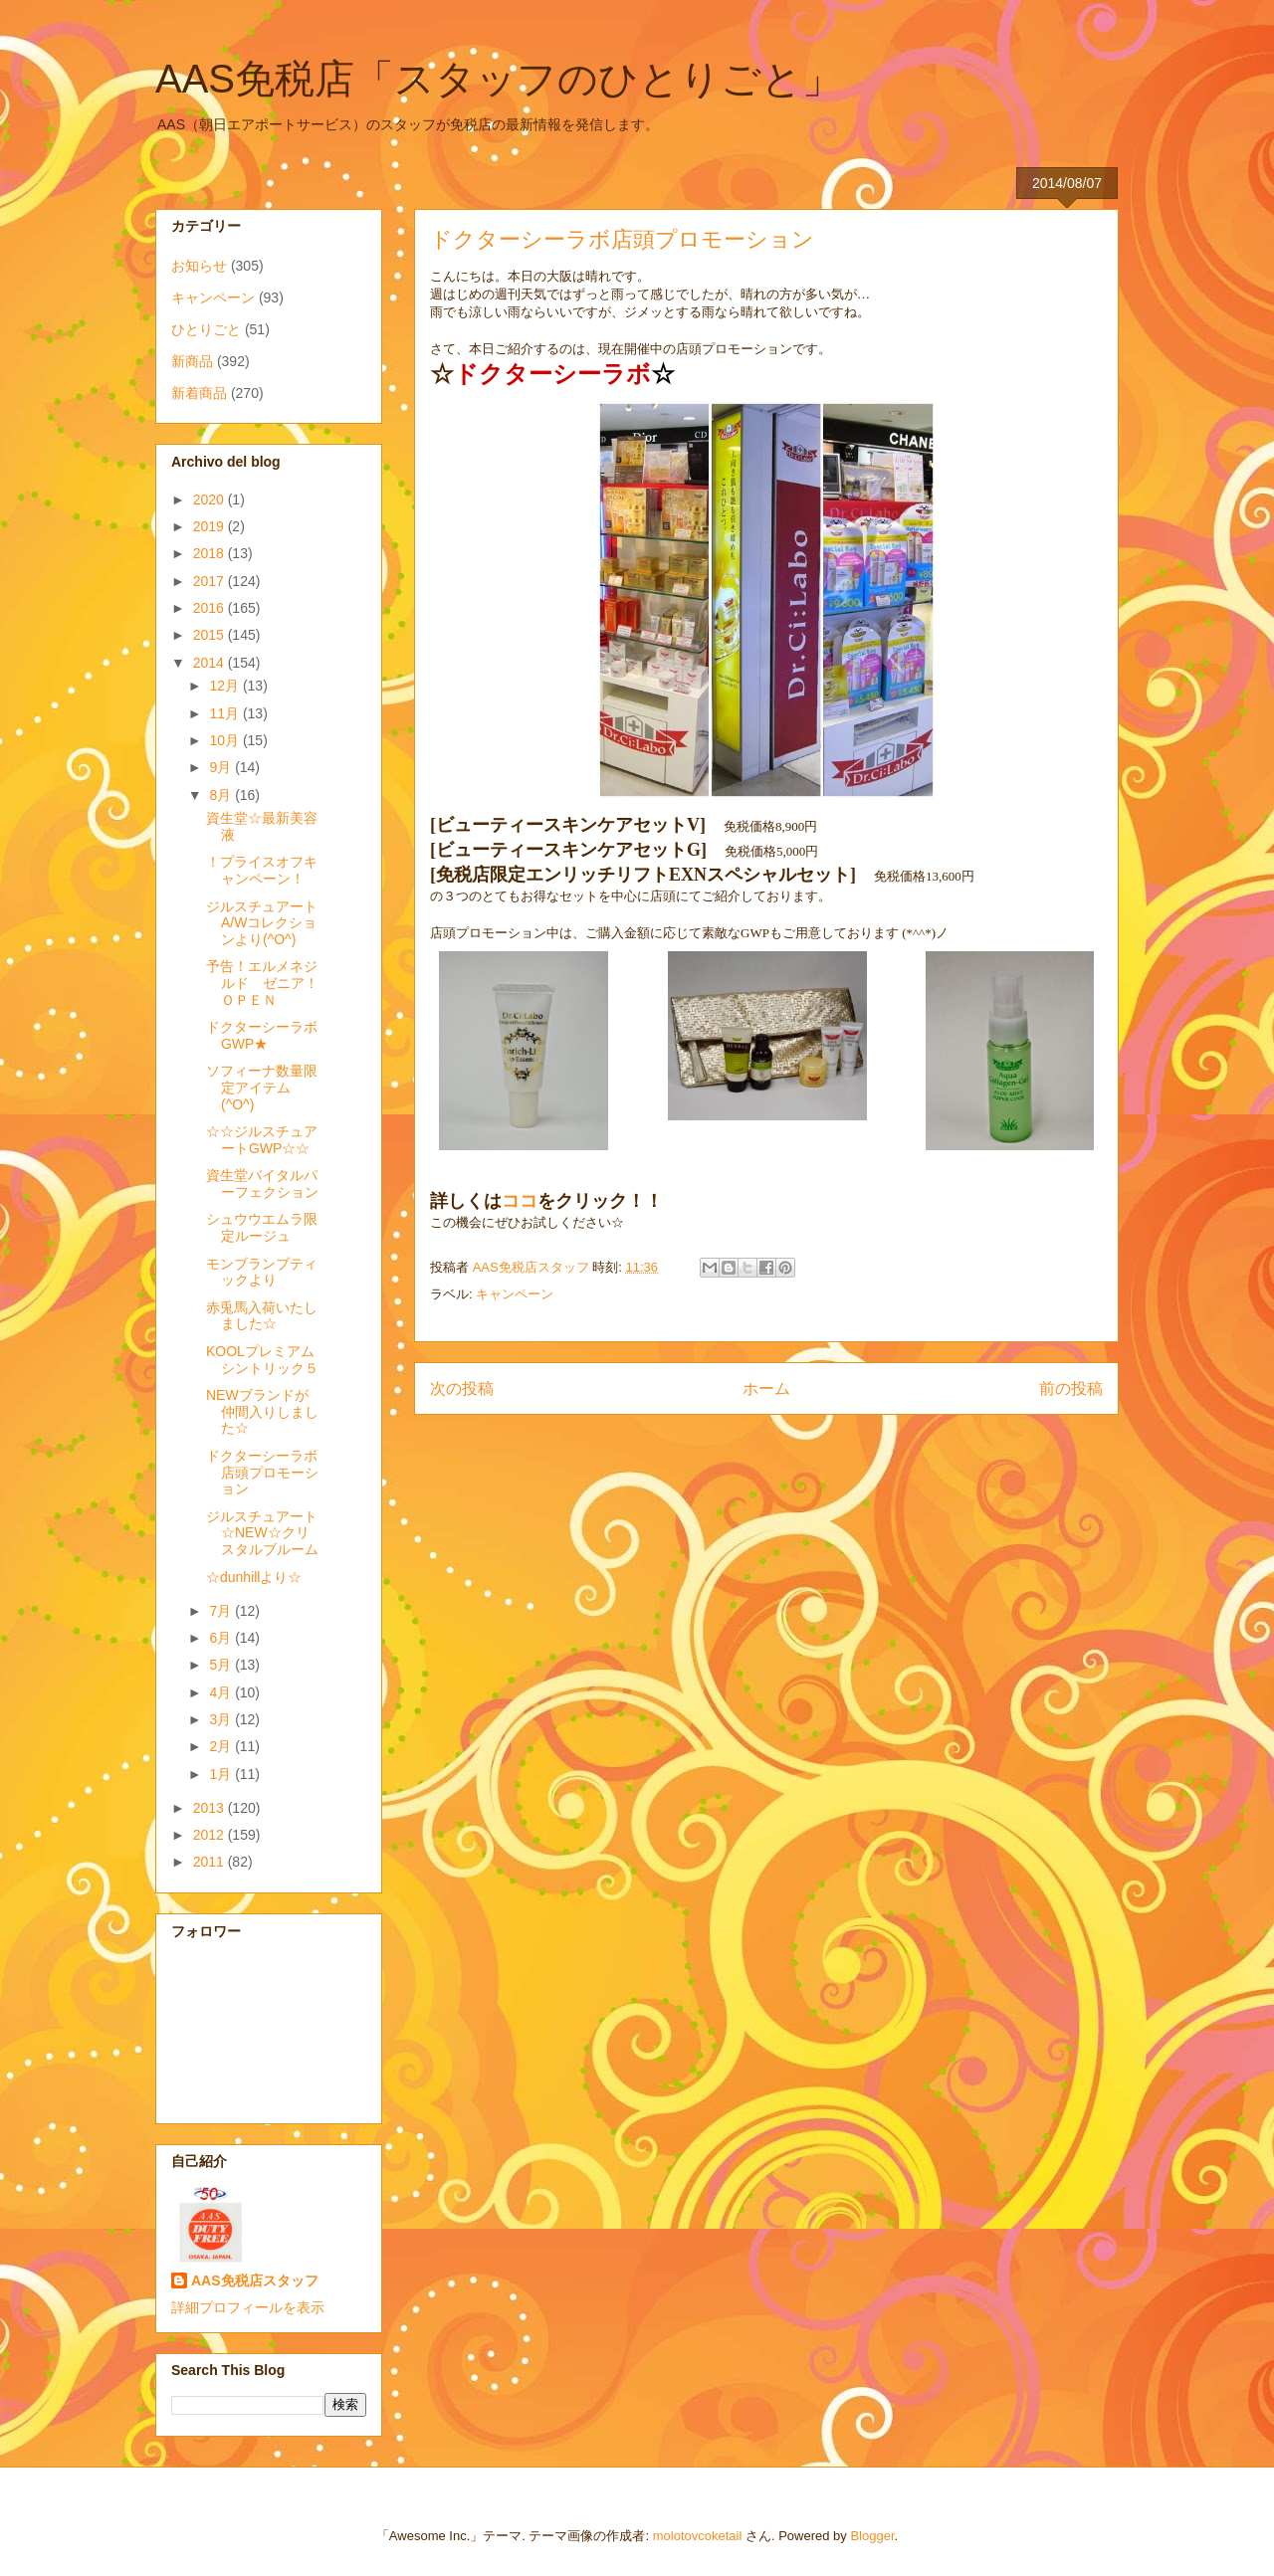 The image size is (1274, 2576). Describe the element at coordinates (222, 1746) in the screenshot. I see `2月` at that location.